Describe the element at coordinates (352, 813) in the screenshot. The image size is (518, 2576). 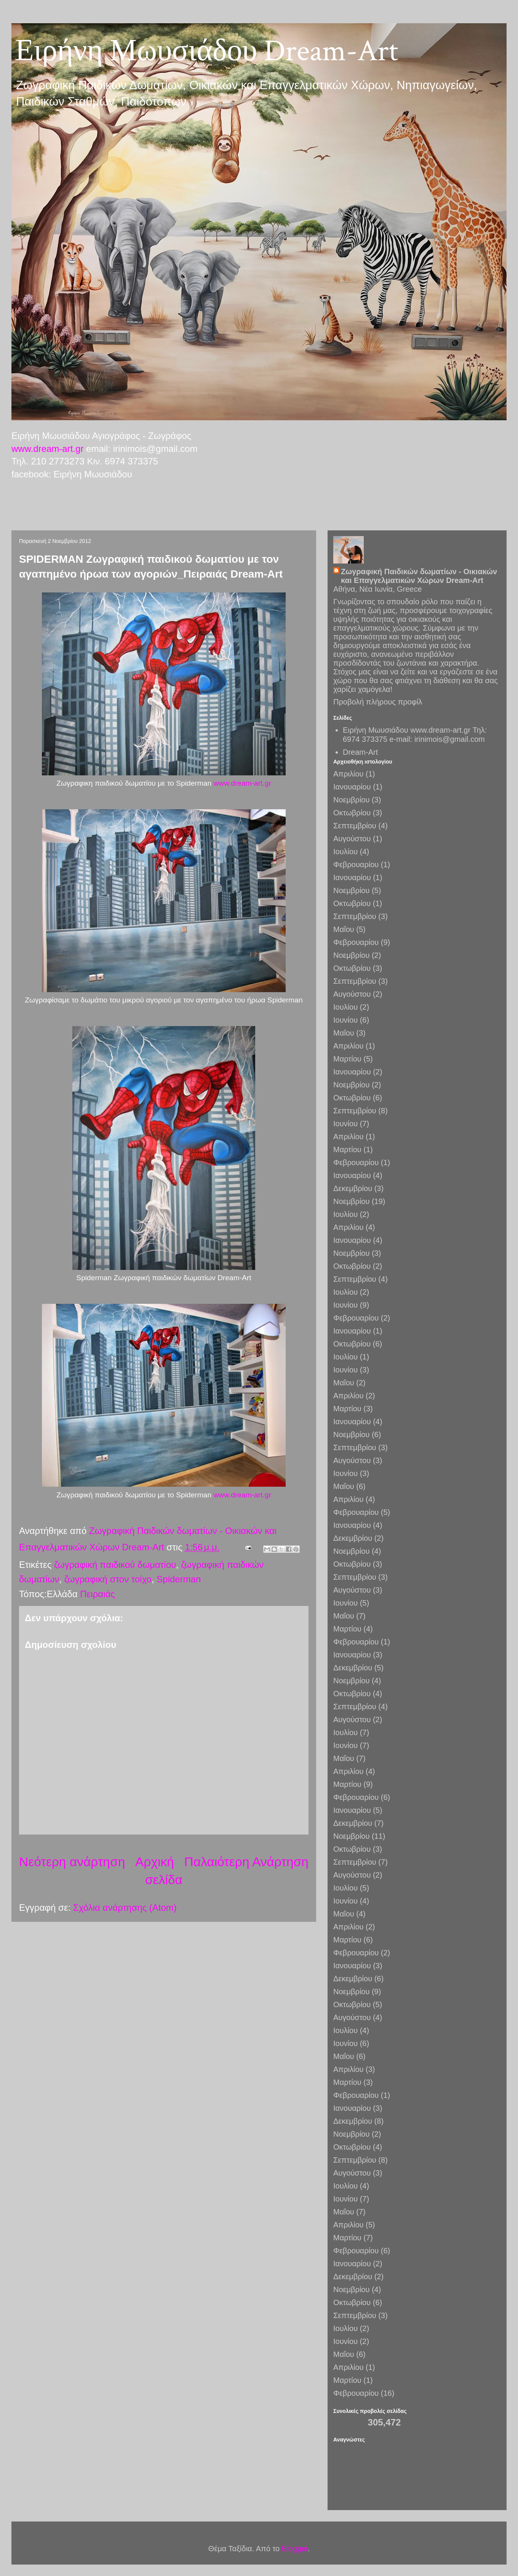
I see `Οκτωβρίου` at that location.